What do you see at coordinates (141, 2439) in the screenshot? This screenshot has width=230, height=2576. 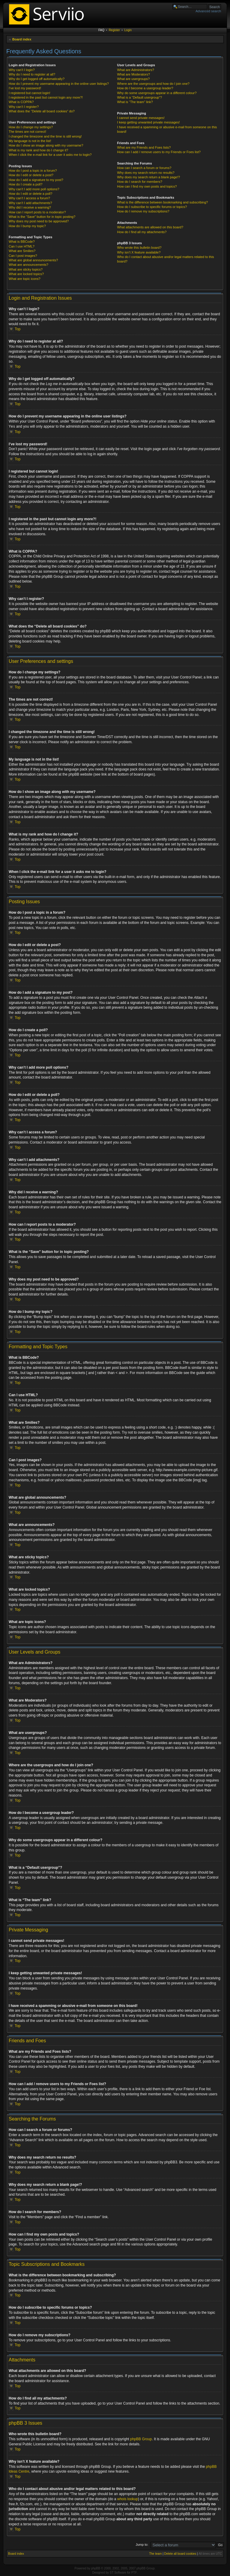 I see `phpBB Group` at bounding box center [141, 2439].